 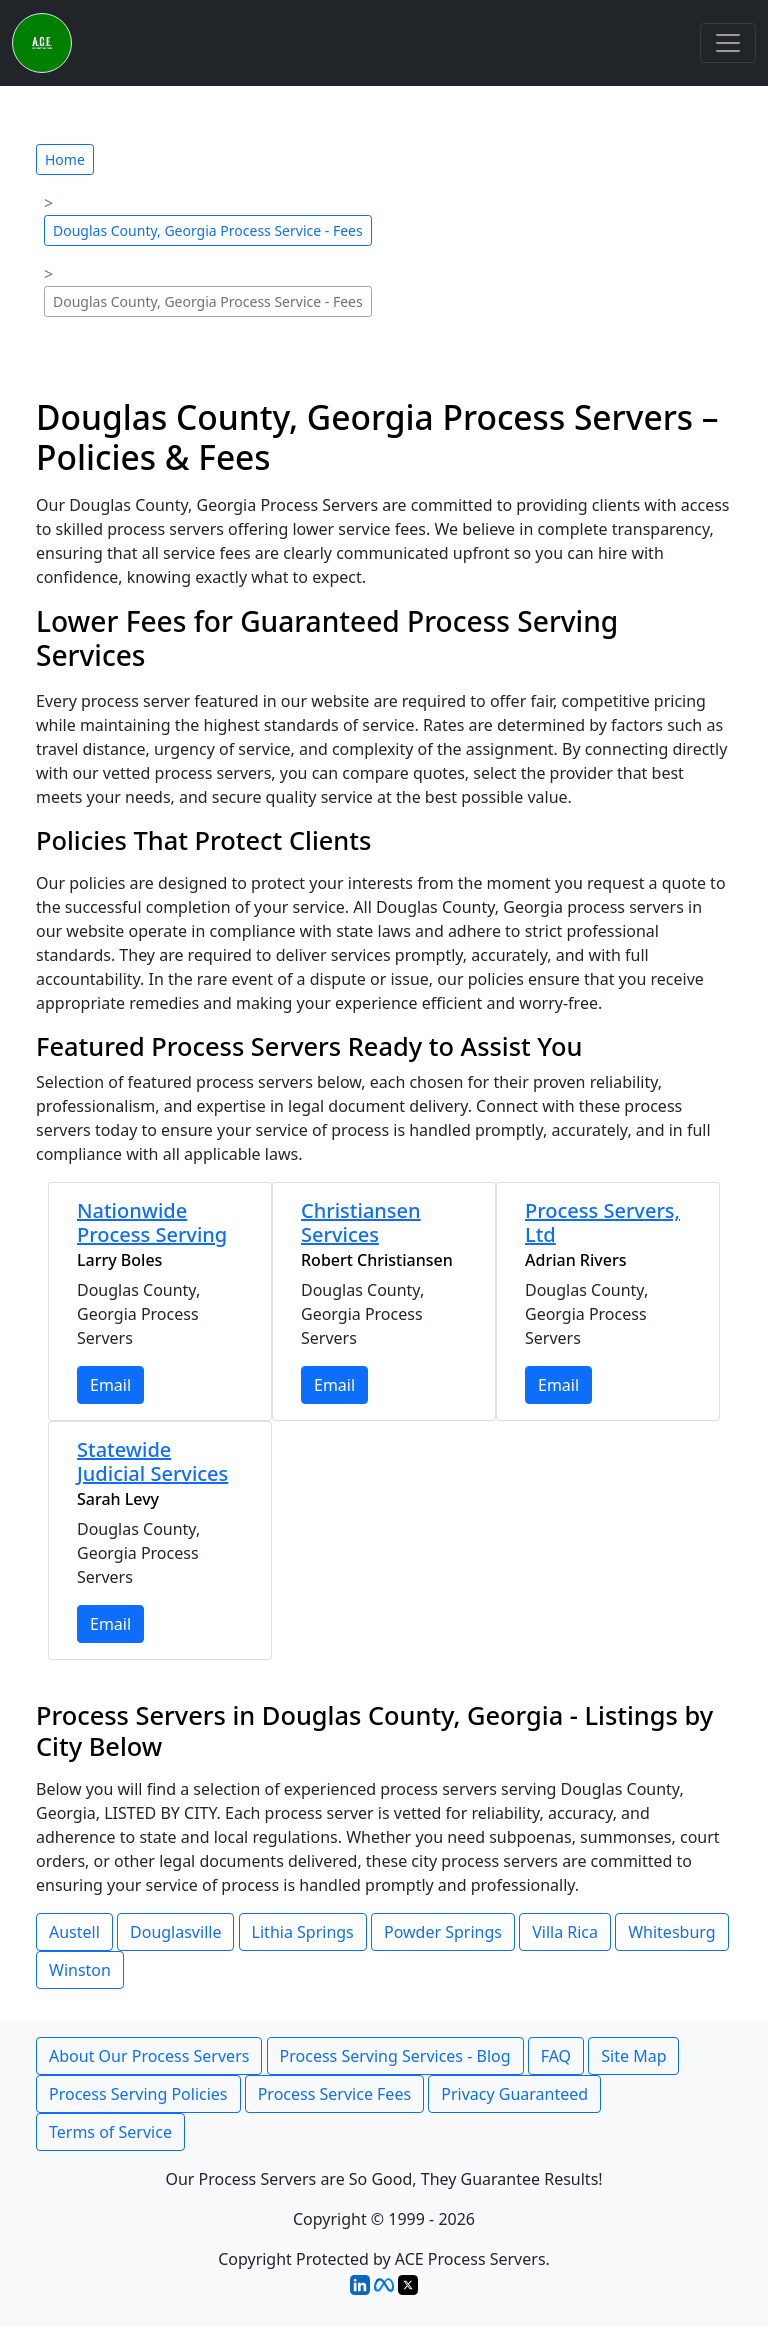 I want to click on Process Serving Services - Blog, so click(x=395, y=2056).